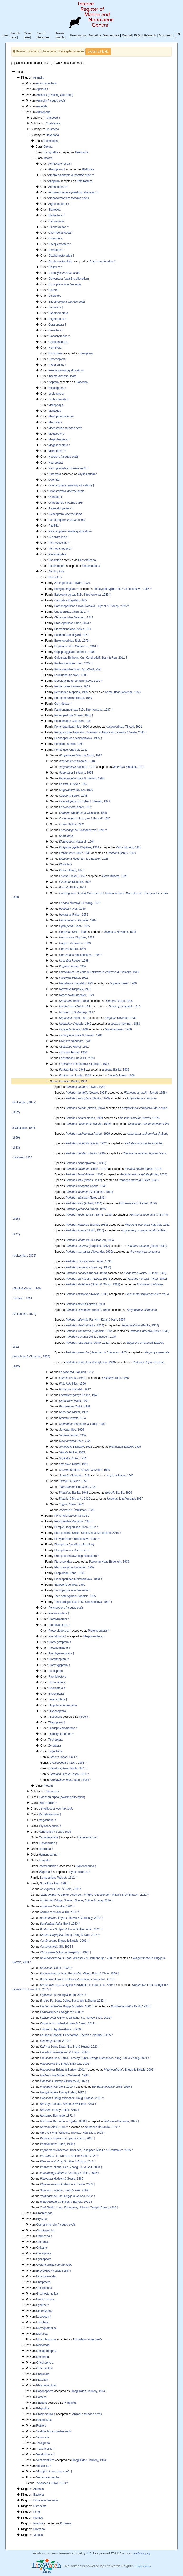  I want to click on Artiopoda †, so click(53, 117).